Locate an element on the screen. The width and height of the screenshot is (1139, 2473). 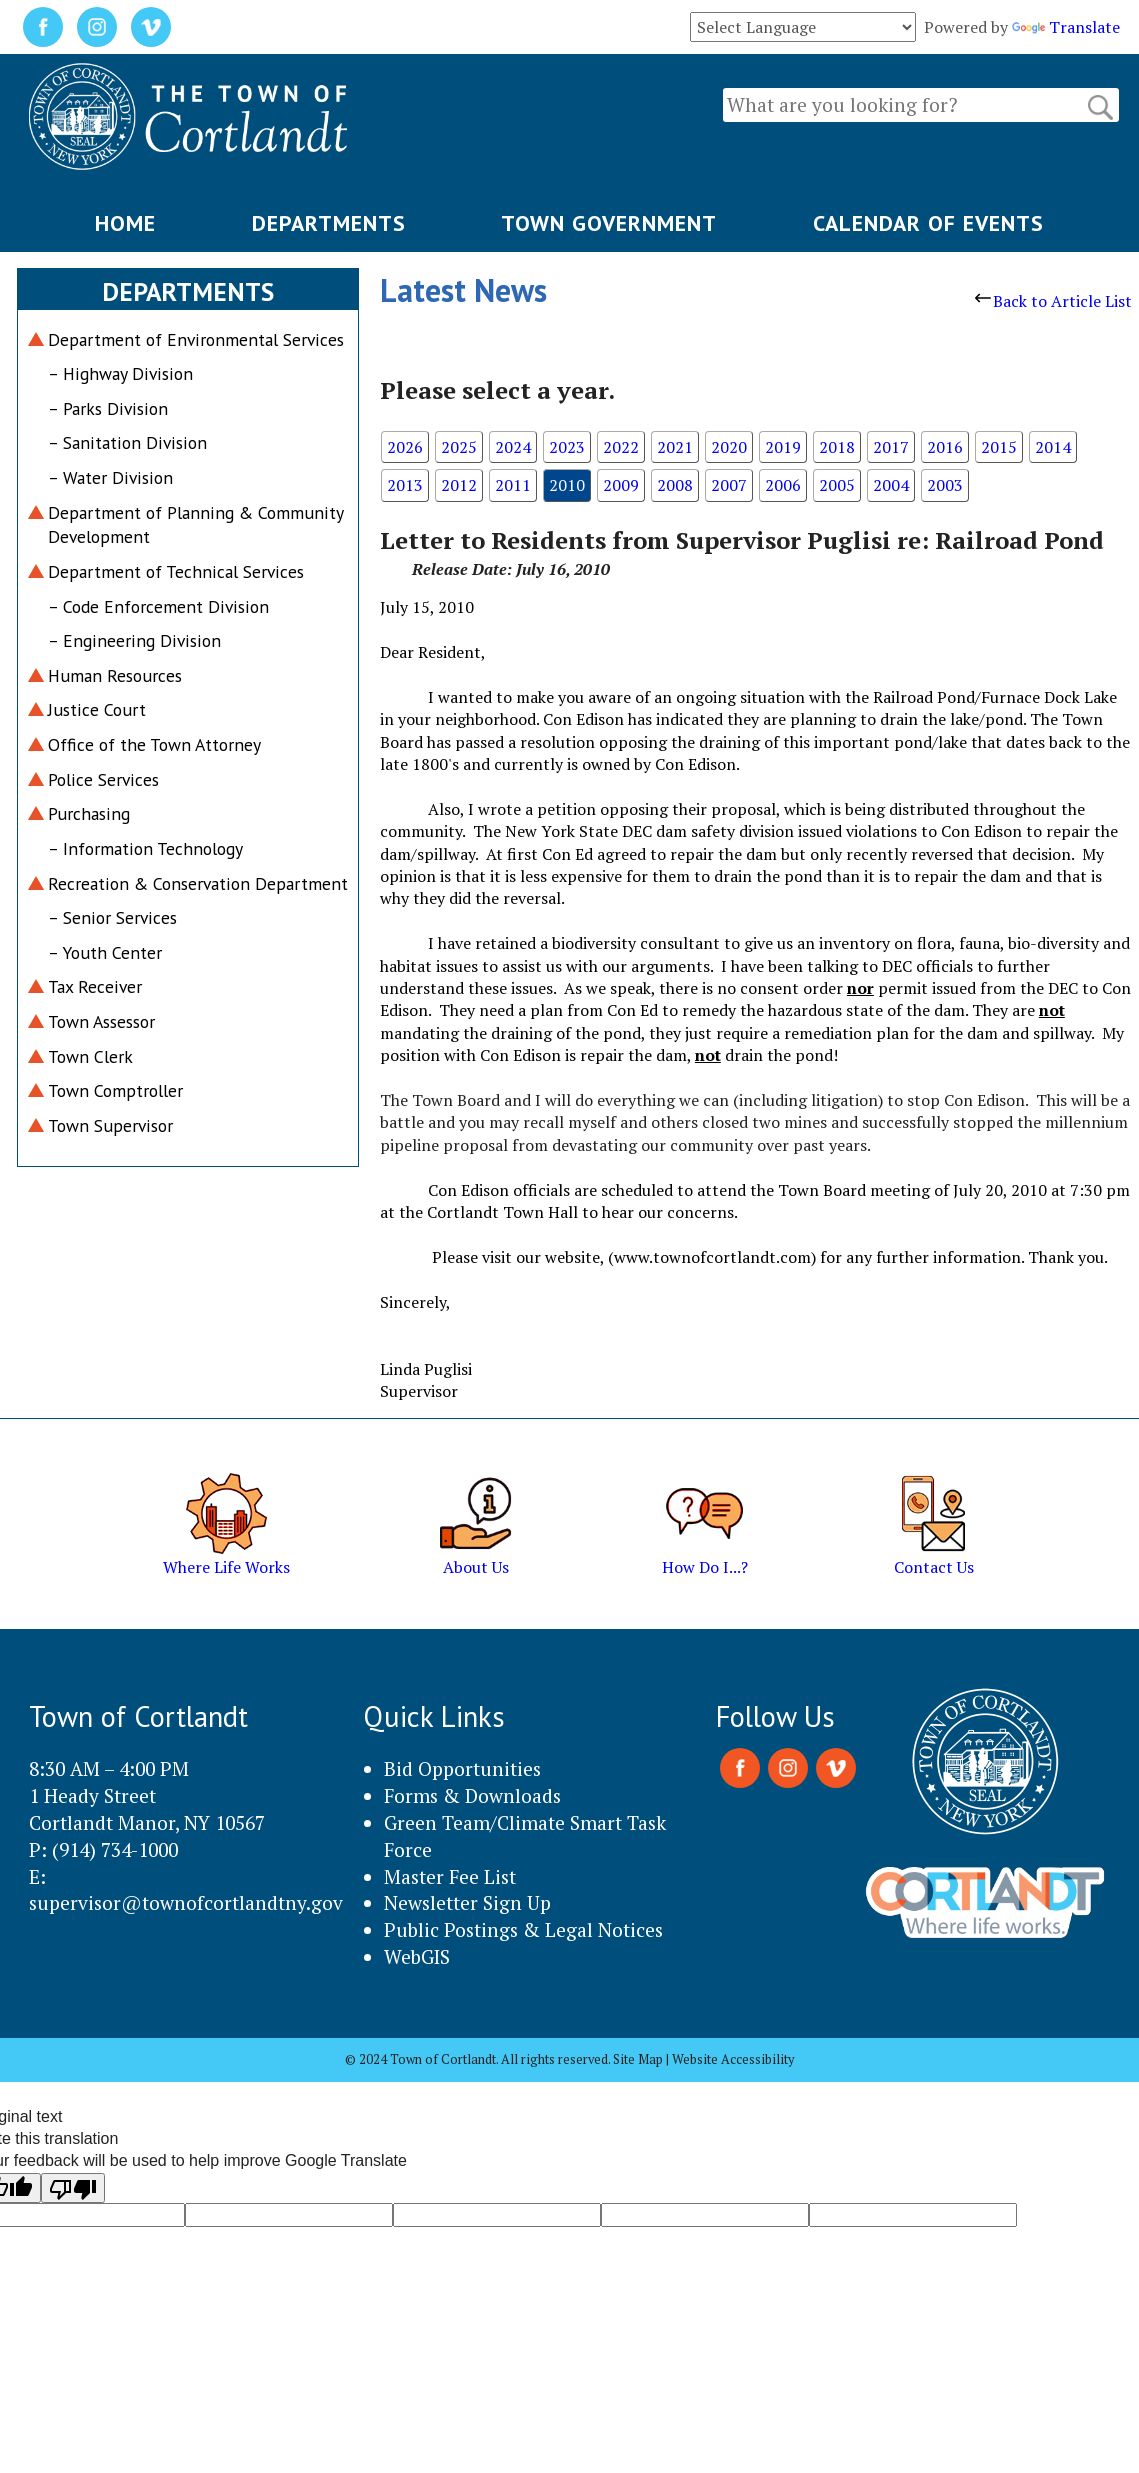
– Highway Division is located at coordinates (120, 373).